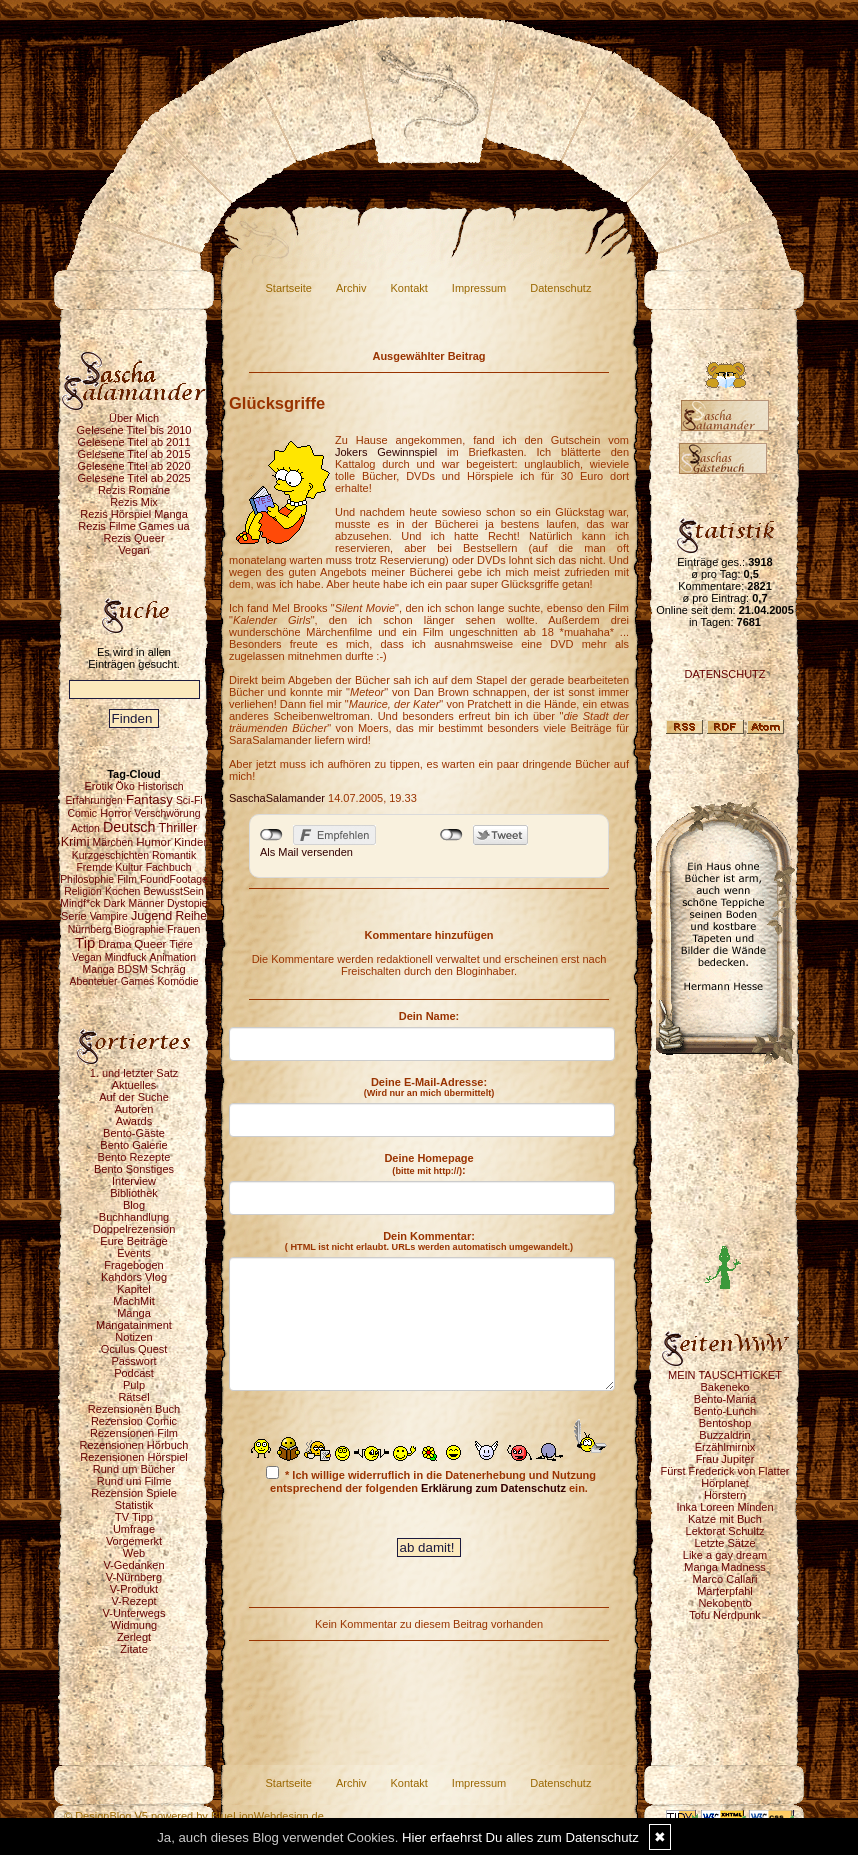 The image size is (858, 1855). Describe the element at coordinates (724, 1507) in the screenshot. I see `Inka Loreen Minden` at that location.